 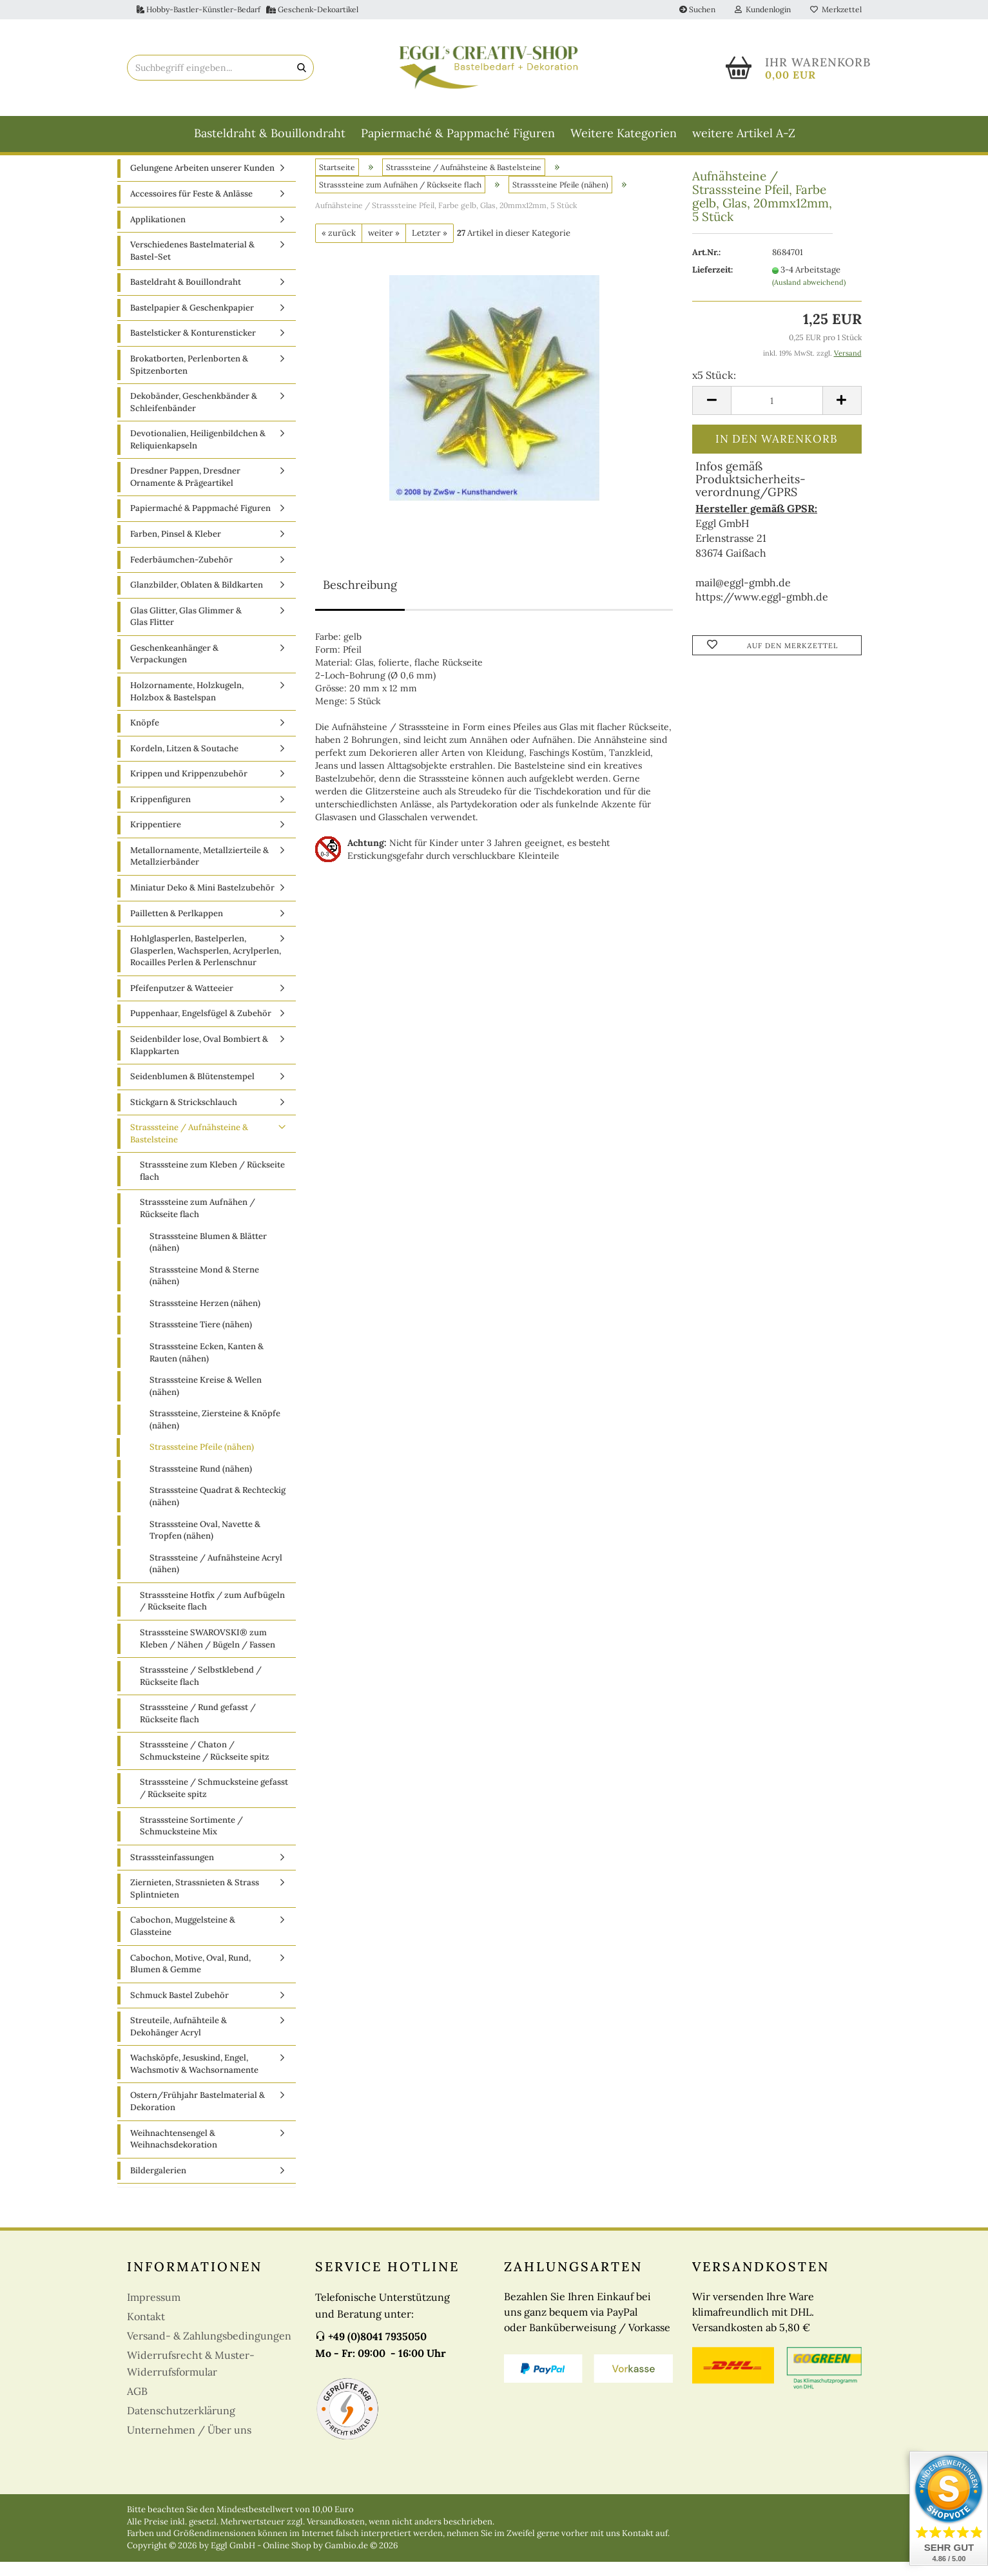 I want to click on Farben, Pinsel & Kleber, so click(x=175, y=548).